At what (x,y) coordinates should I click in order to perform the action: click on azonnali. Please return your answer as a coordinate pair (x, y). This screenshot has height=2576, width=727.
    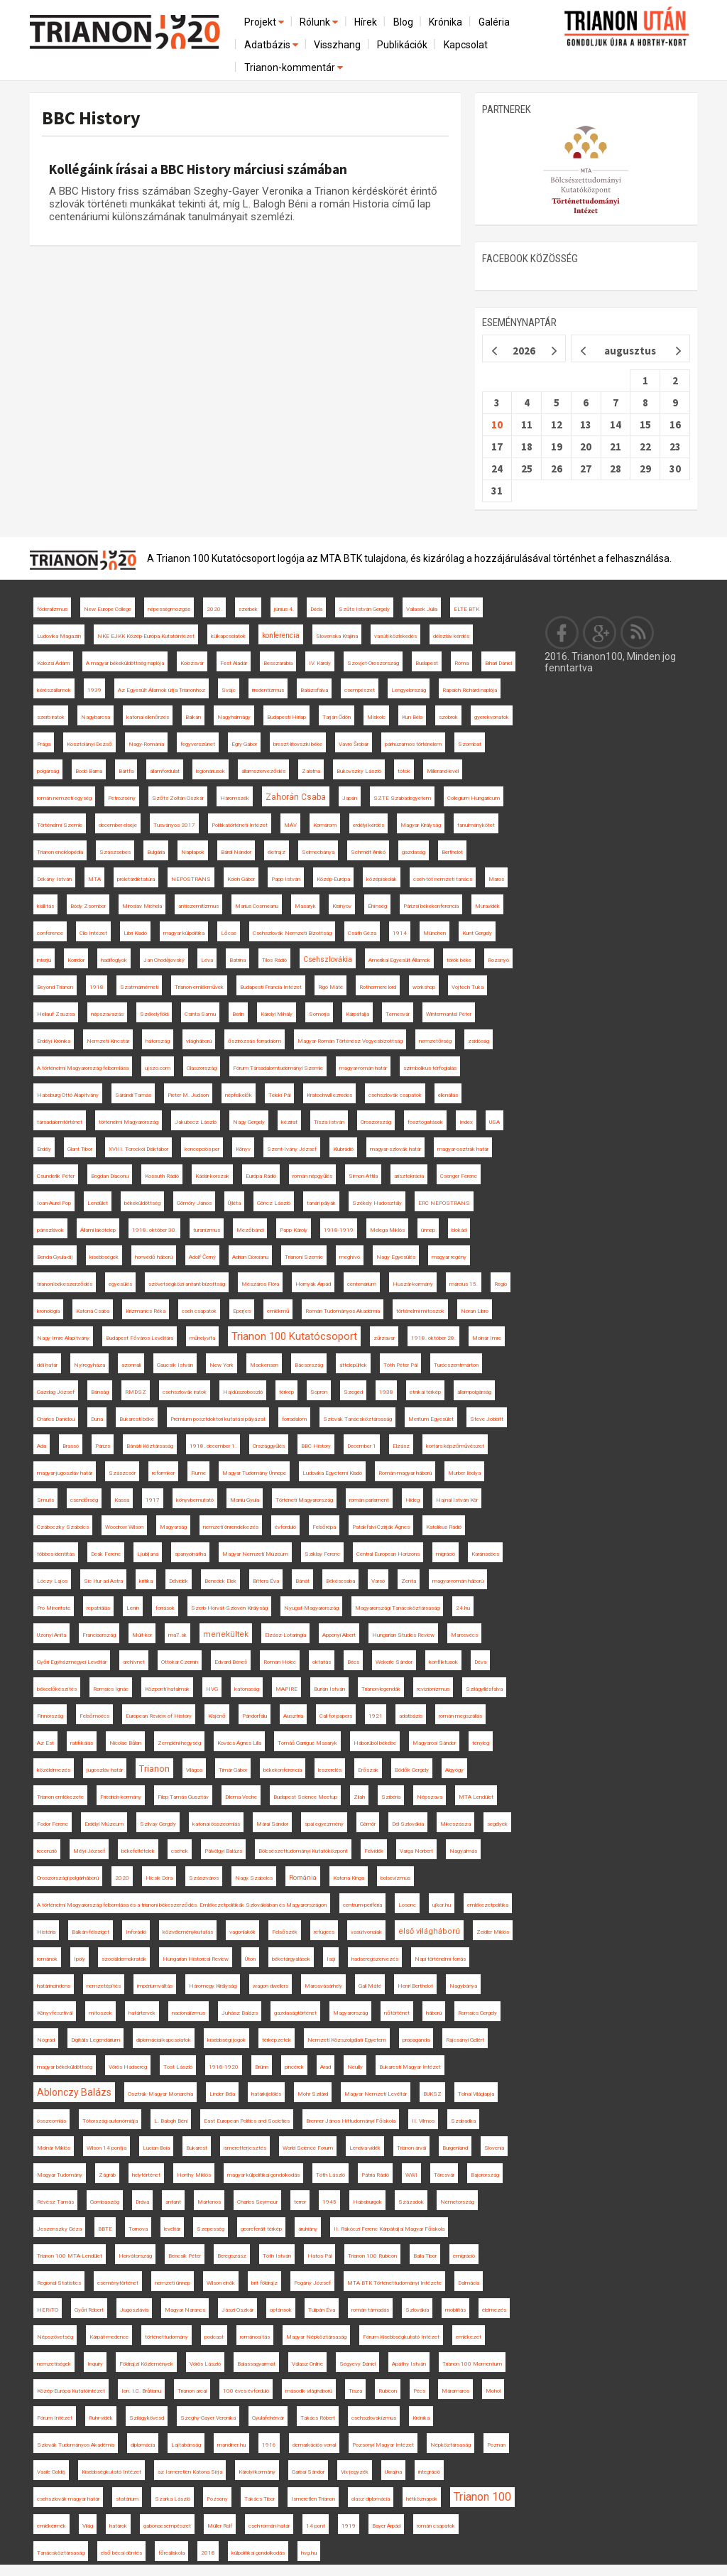
    Looking at the image, I should click on (131, 1365).